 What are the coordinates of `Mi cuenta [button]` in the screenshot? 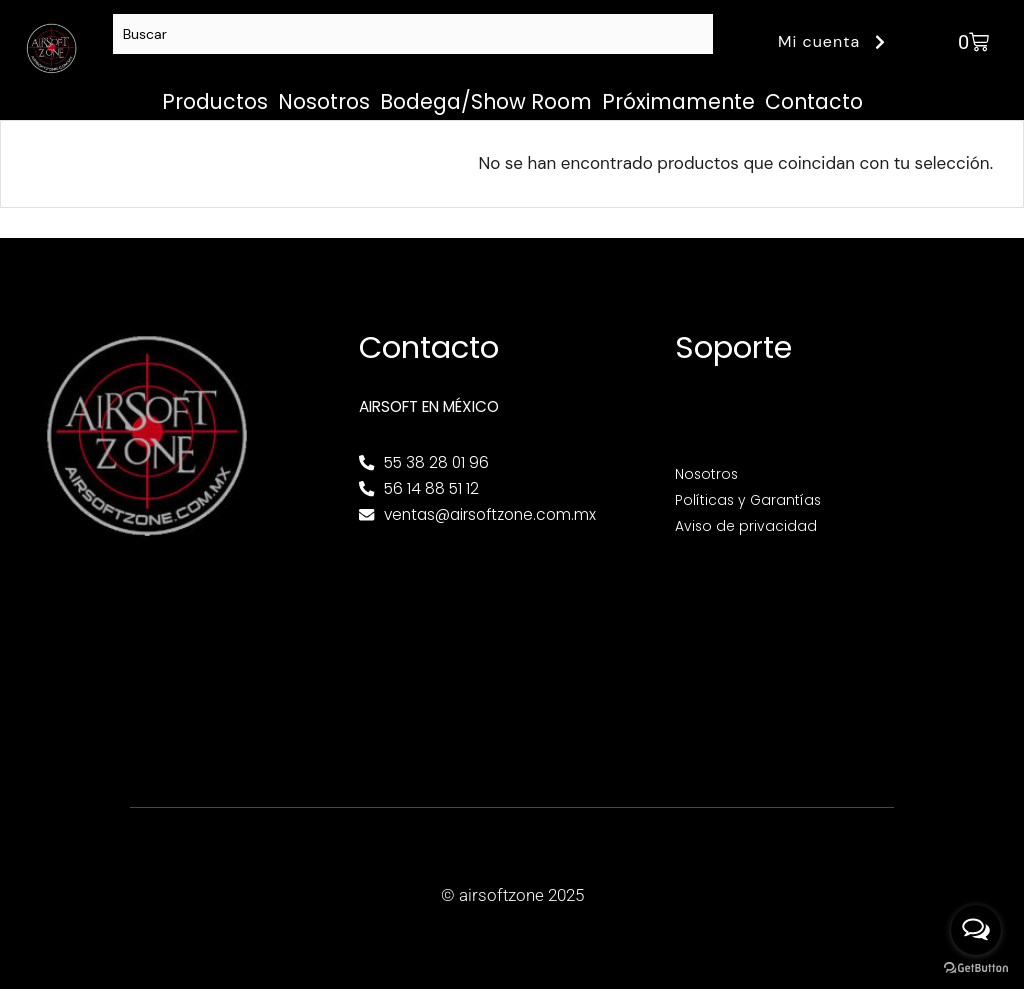 It's located at (834, 41).